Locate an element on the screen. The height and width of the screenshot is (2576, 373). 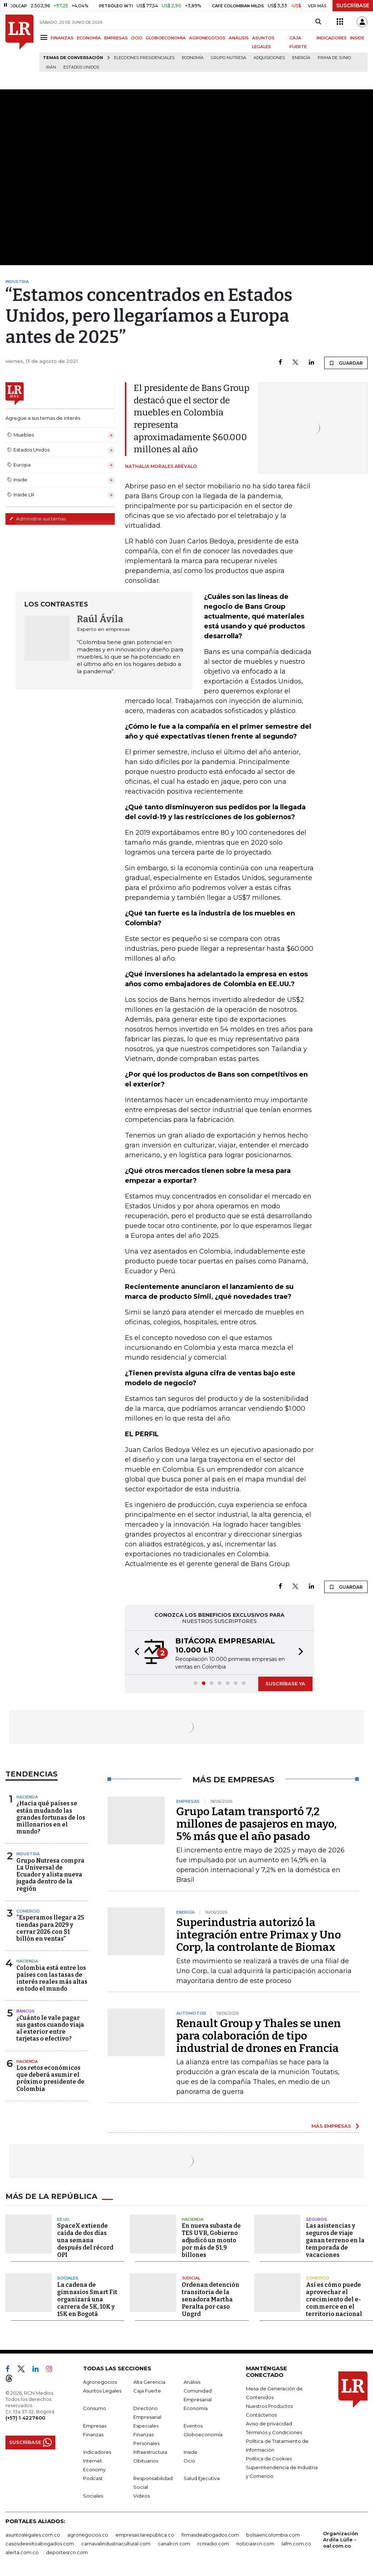
[button] is located at coordinates (135, 1652).